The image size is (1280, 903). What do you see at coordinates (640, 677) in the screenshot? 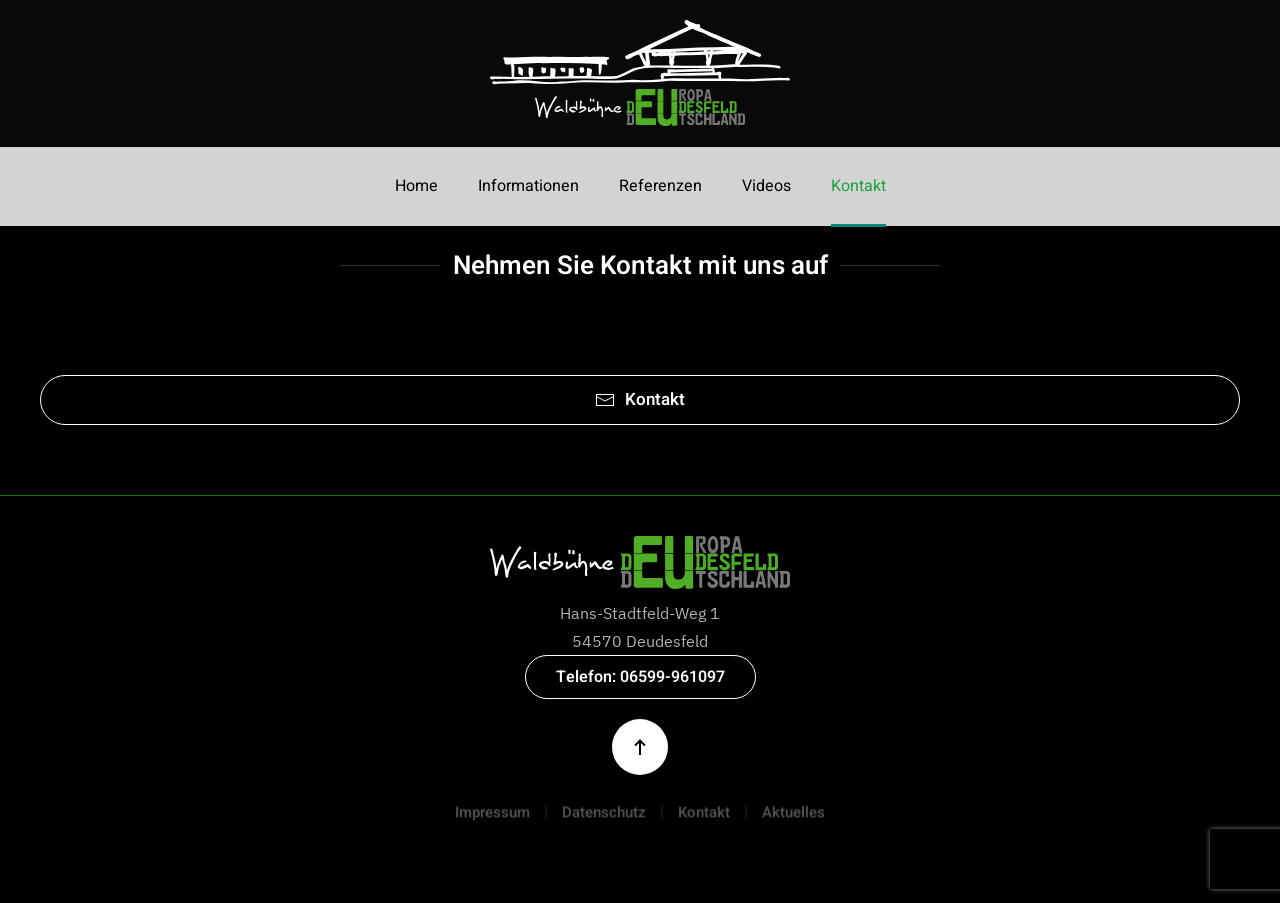
I see `Telefon: 06599-961097` at bounding box center [640, 677].